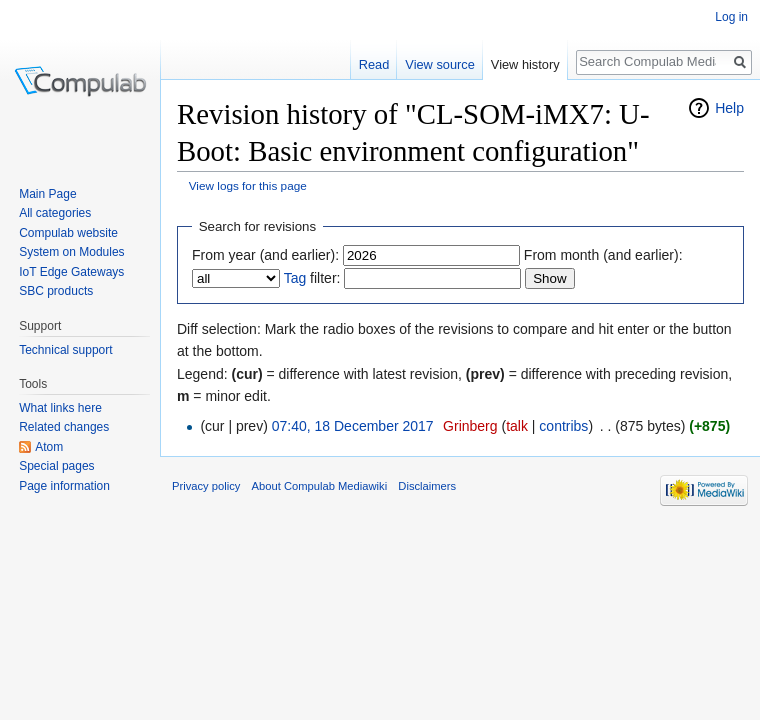 The width and height of the screenshot is (760, 720). Describe the element at coordinates (64, 427) in the screenshot. I see `Related changes` at that location.